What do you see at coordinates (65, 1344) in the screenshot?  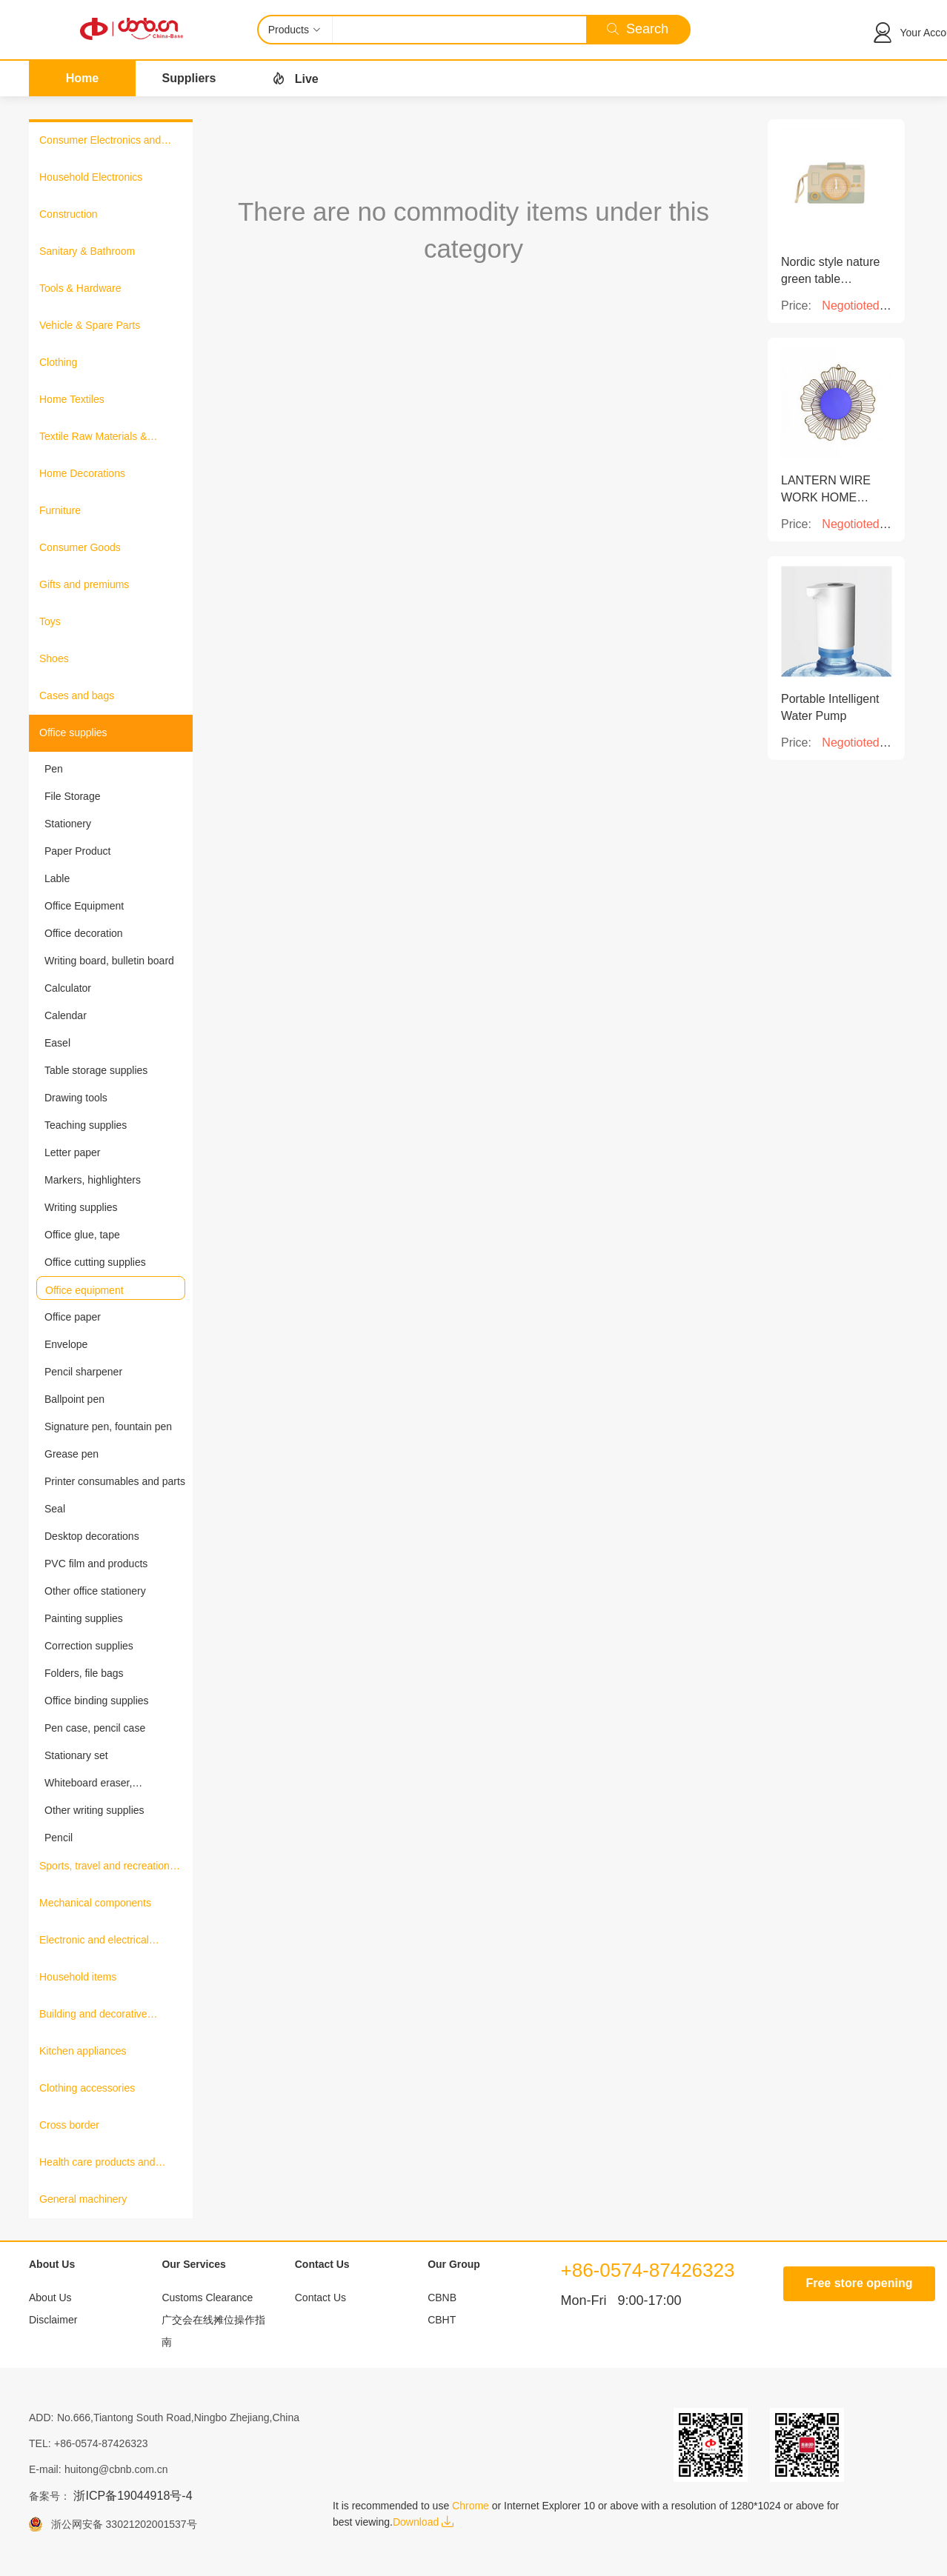 I see `Envelope` at bounding box center [65, 1344].